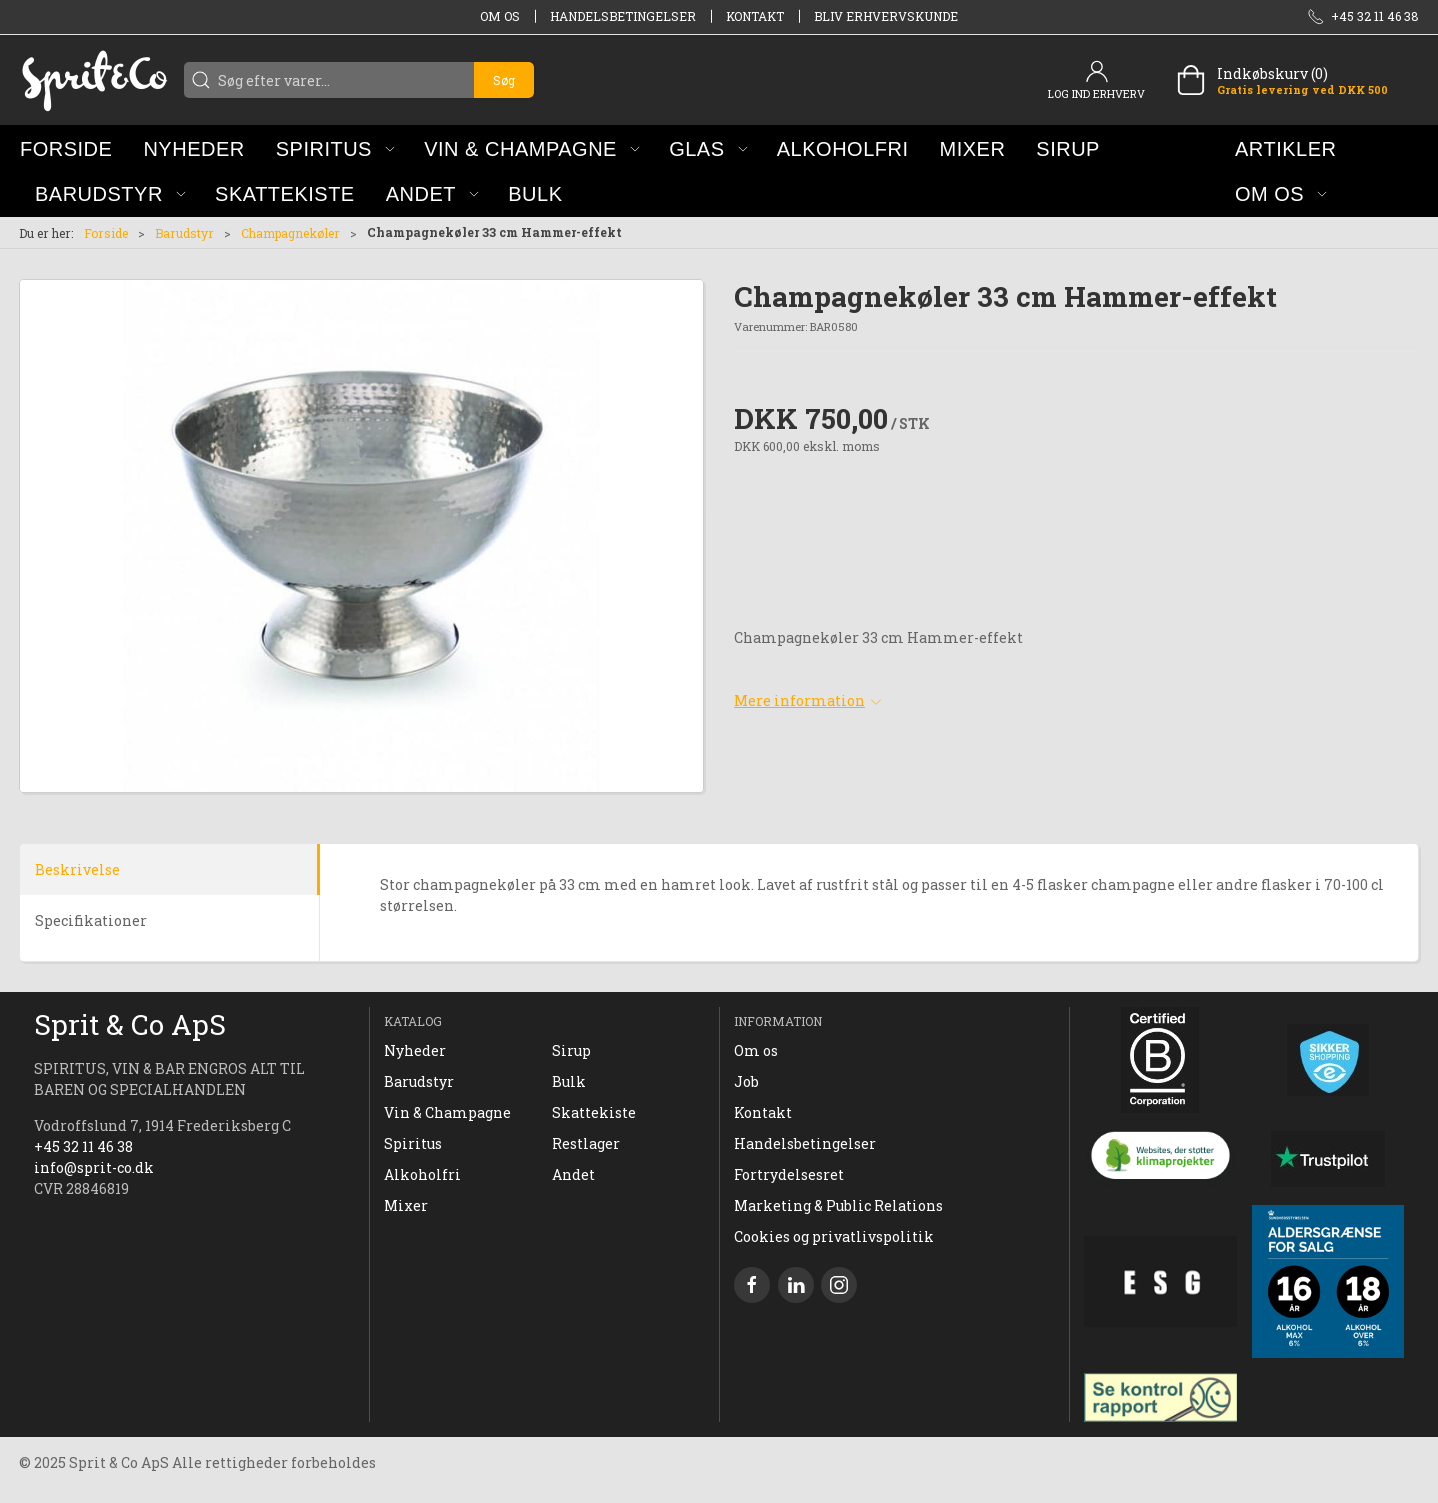 This screenshot has height=1503, width=1438. Describe the element at coordinates (422, 1174) in the screenshot. I see `Alkoholfri` at that location.